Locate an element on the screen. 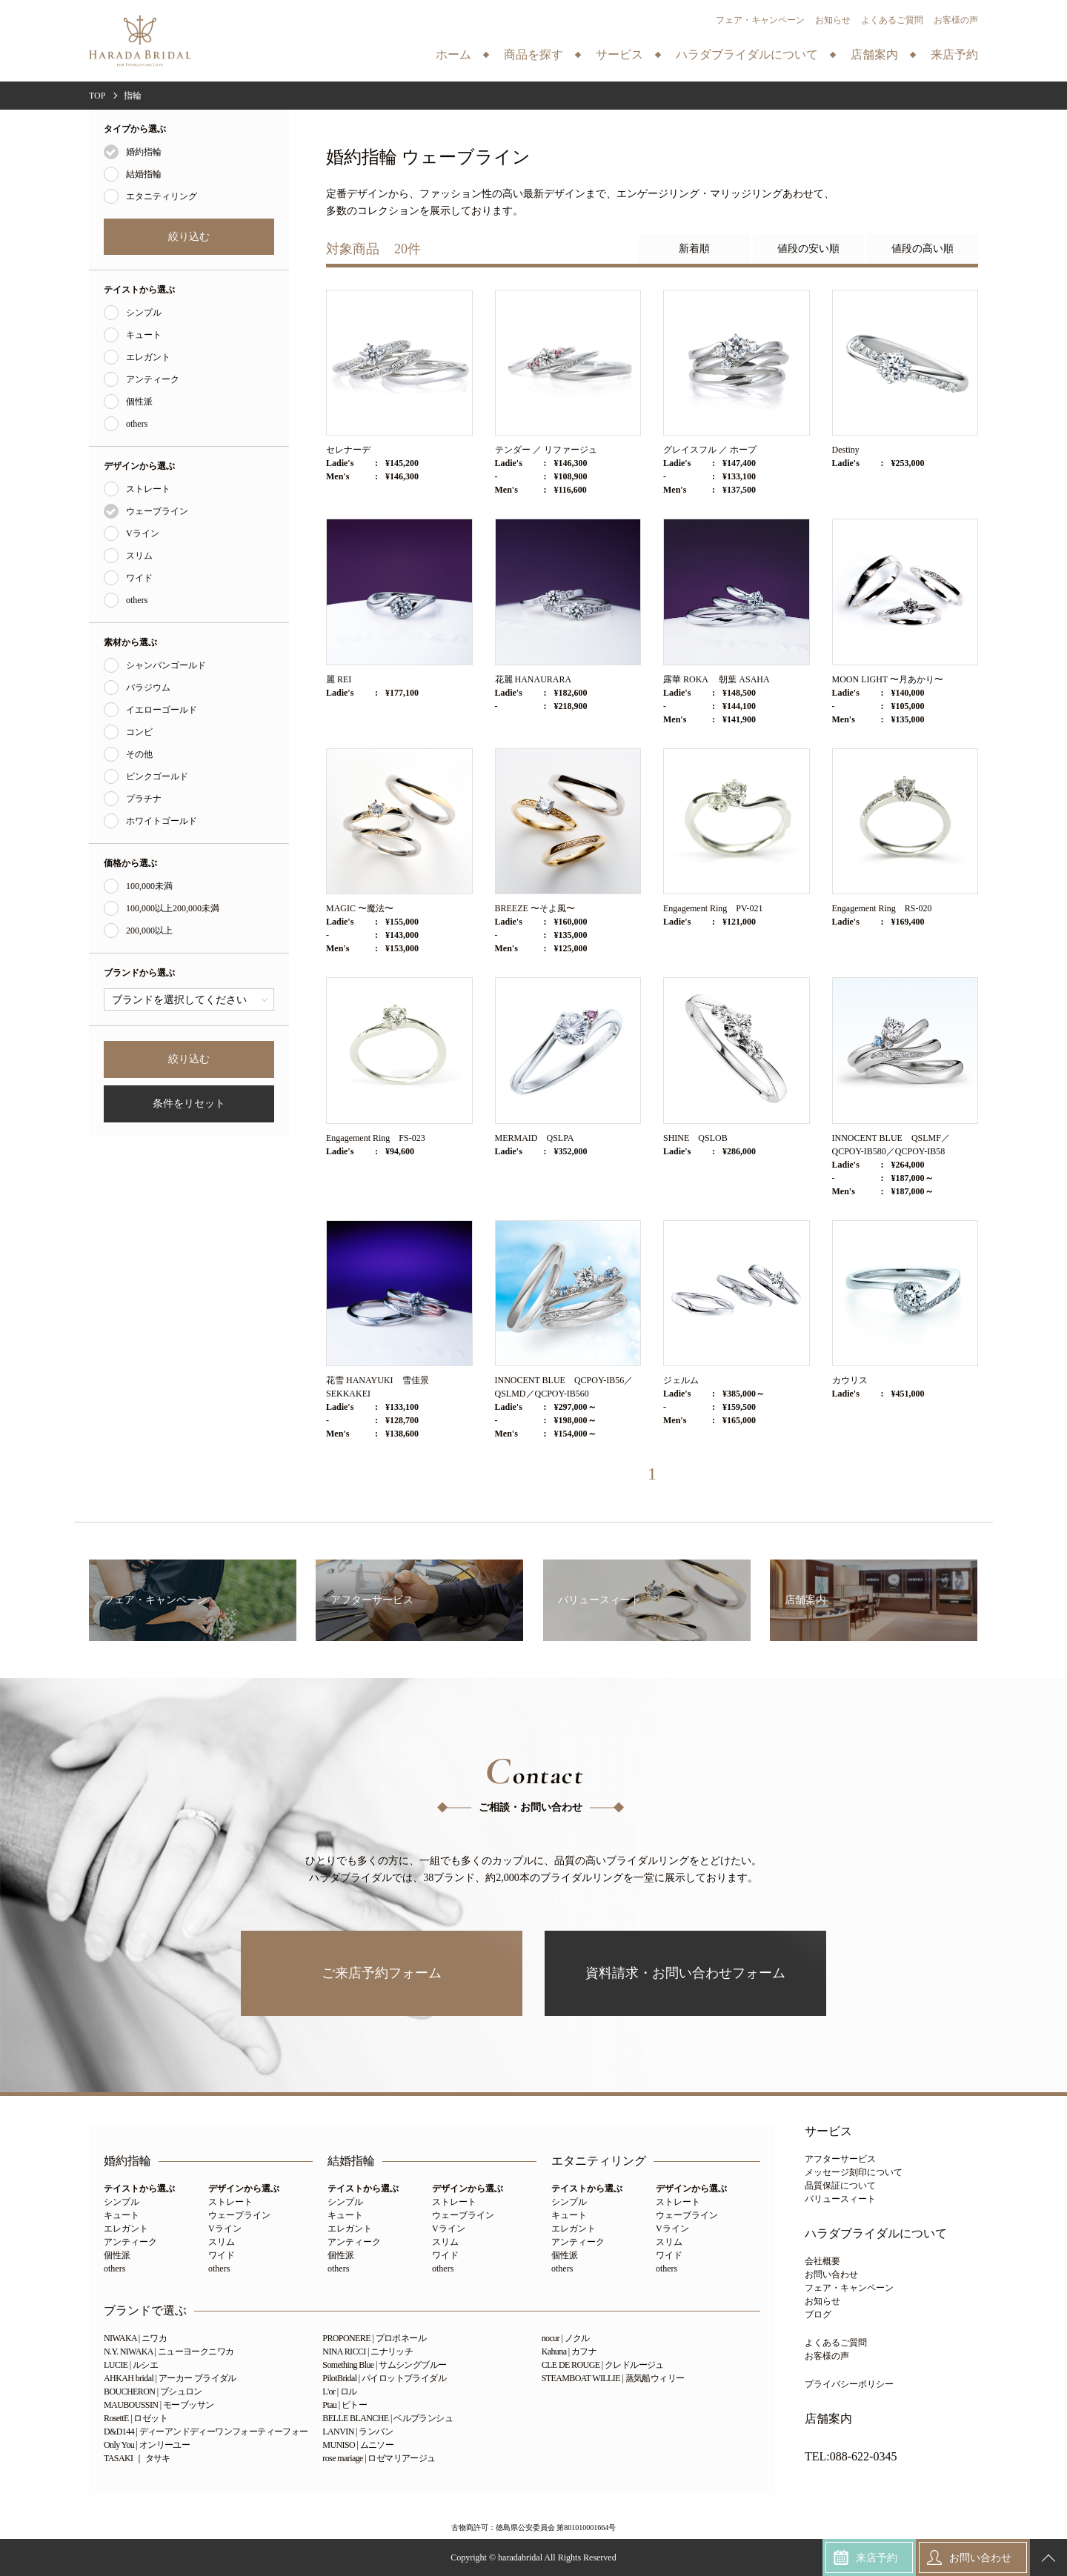  アフターサービス is located at coordinates (840, 2159).